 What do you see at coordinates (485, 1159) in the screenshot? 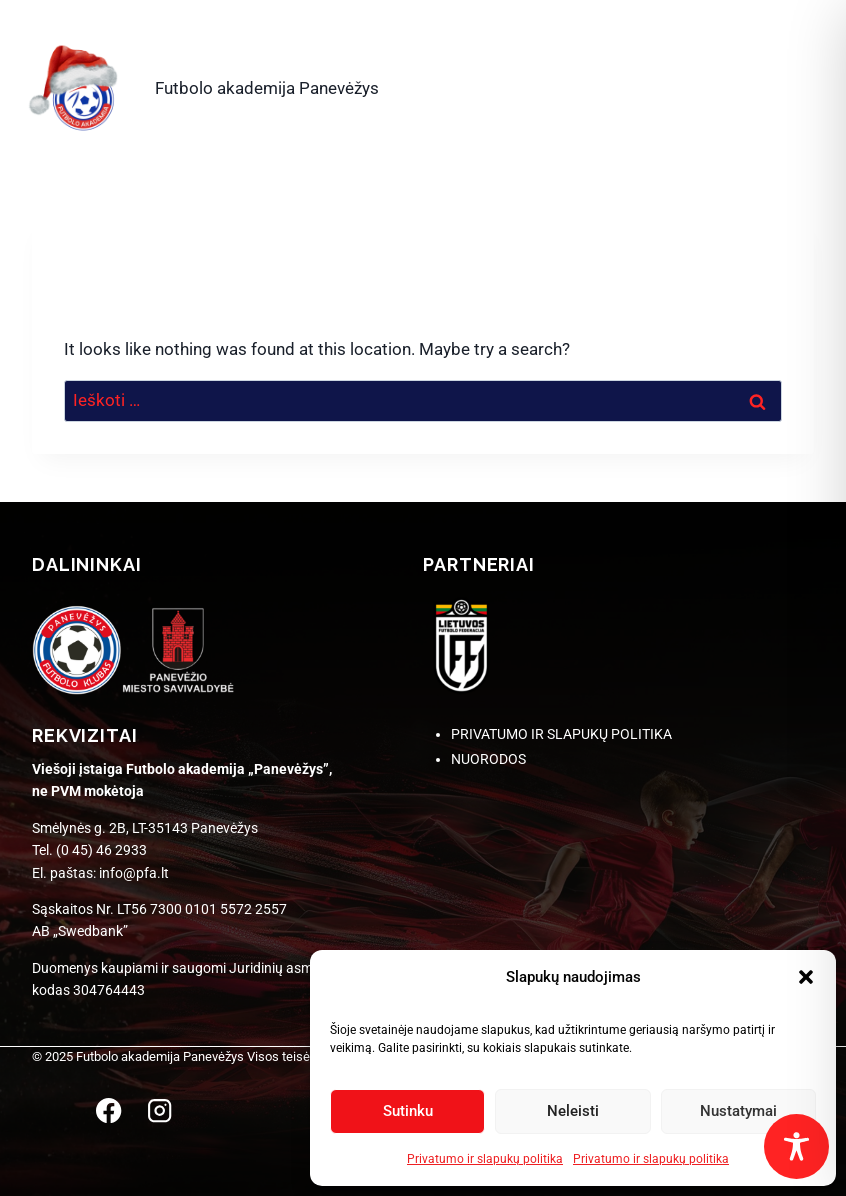
I see `Privatumo ir slapukų politika` at bounding box center [485, 1159].